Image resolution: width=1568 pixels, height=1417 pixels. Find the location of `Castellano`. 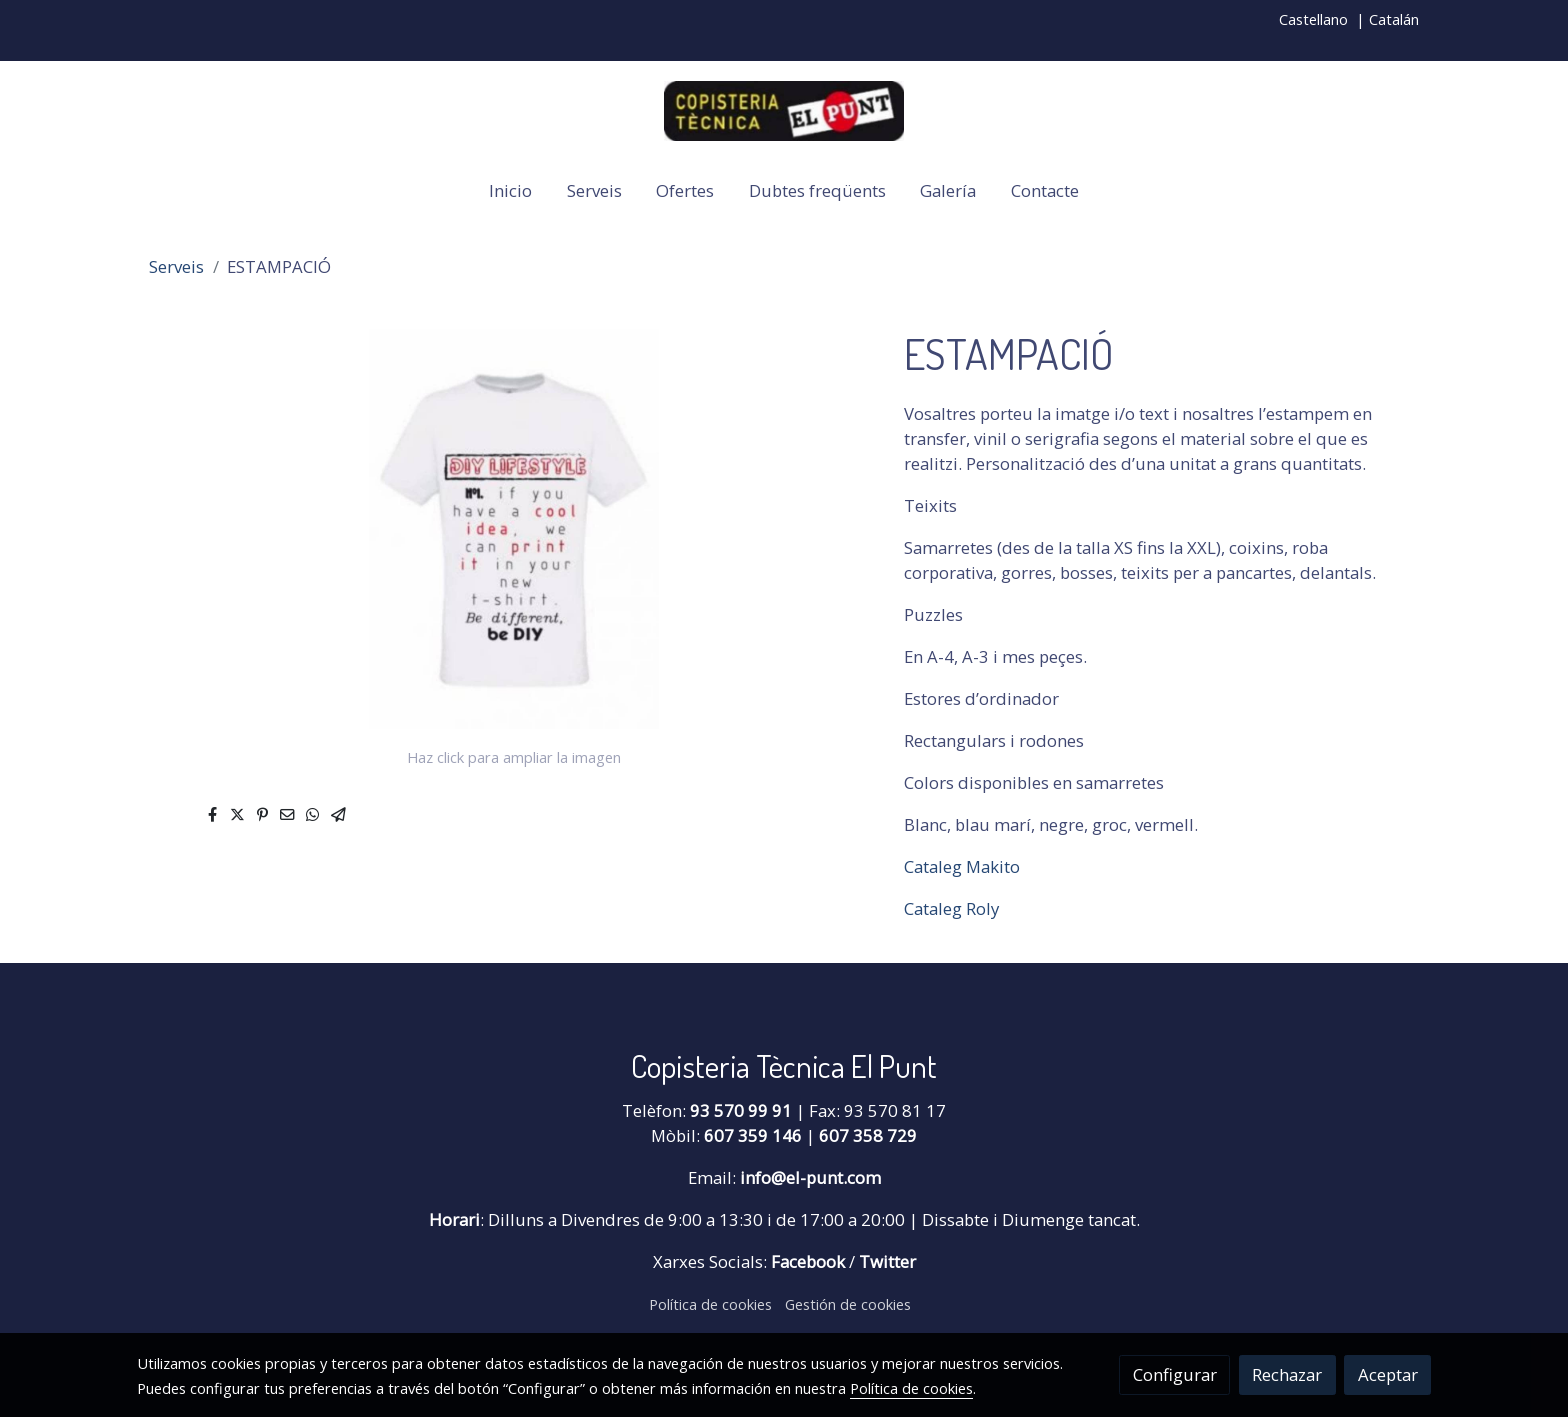

Castellano is located at coordinates (1313, 19).